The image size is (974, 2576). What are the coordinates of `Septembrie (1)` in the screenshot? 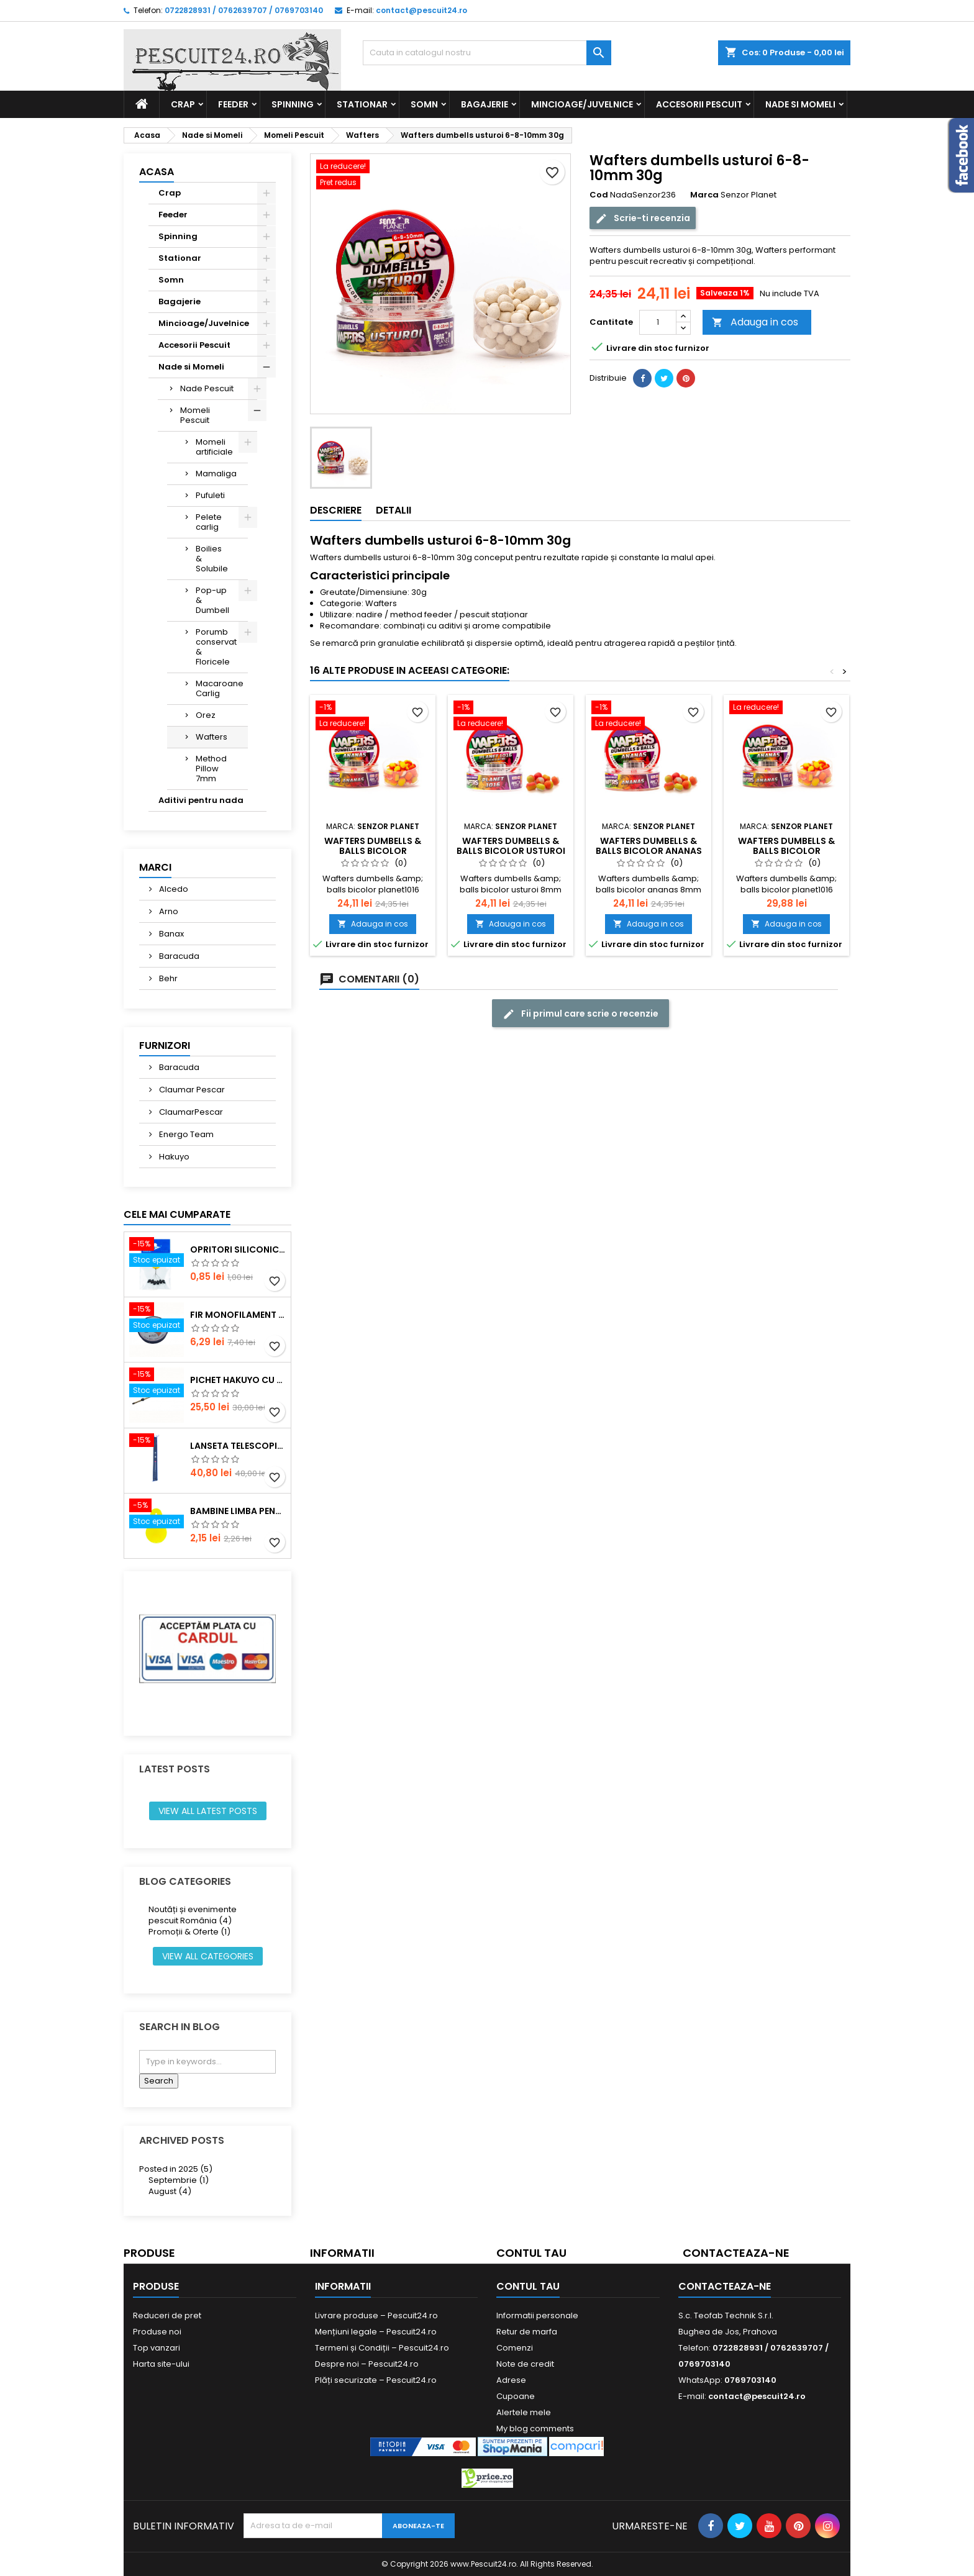 It's located at (178, 2180).